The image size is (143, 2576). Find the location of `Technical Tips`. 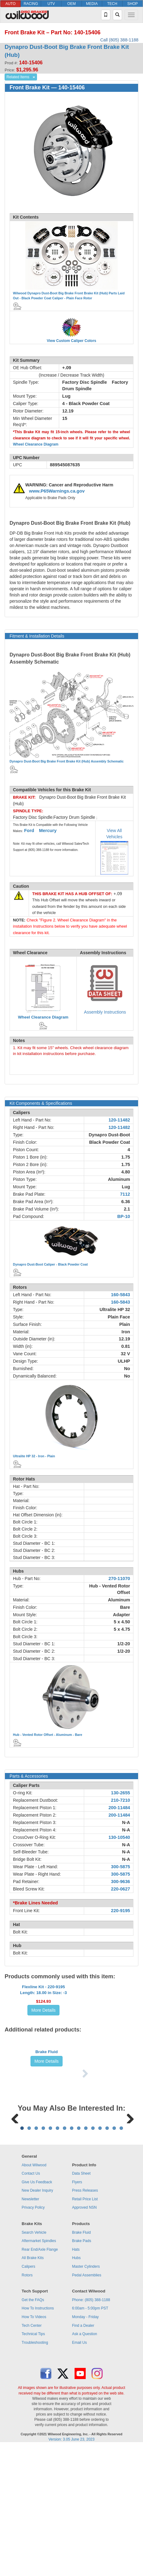

Technical Tips is located at coordinates (33, 2463).